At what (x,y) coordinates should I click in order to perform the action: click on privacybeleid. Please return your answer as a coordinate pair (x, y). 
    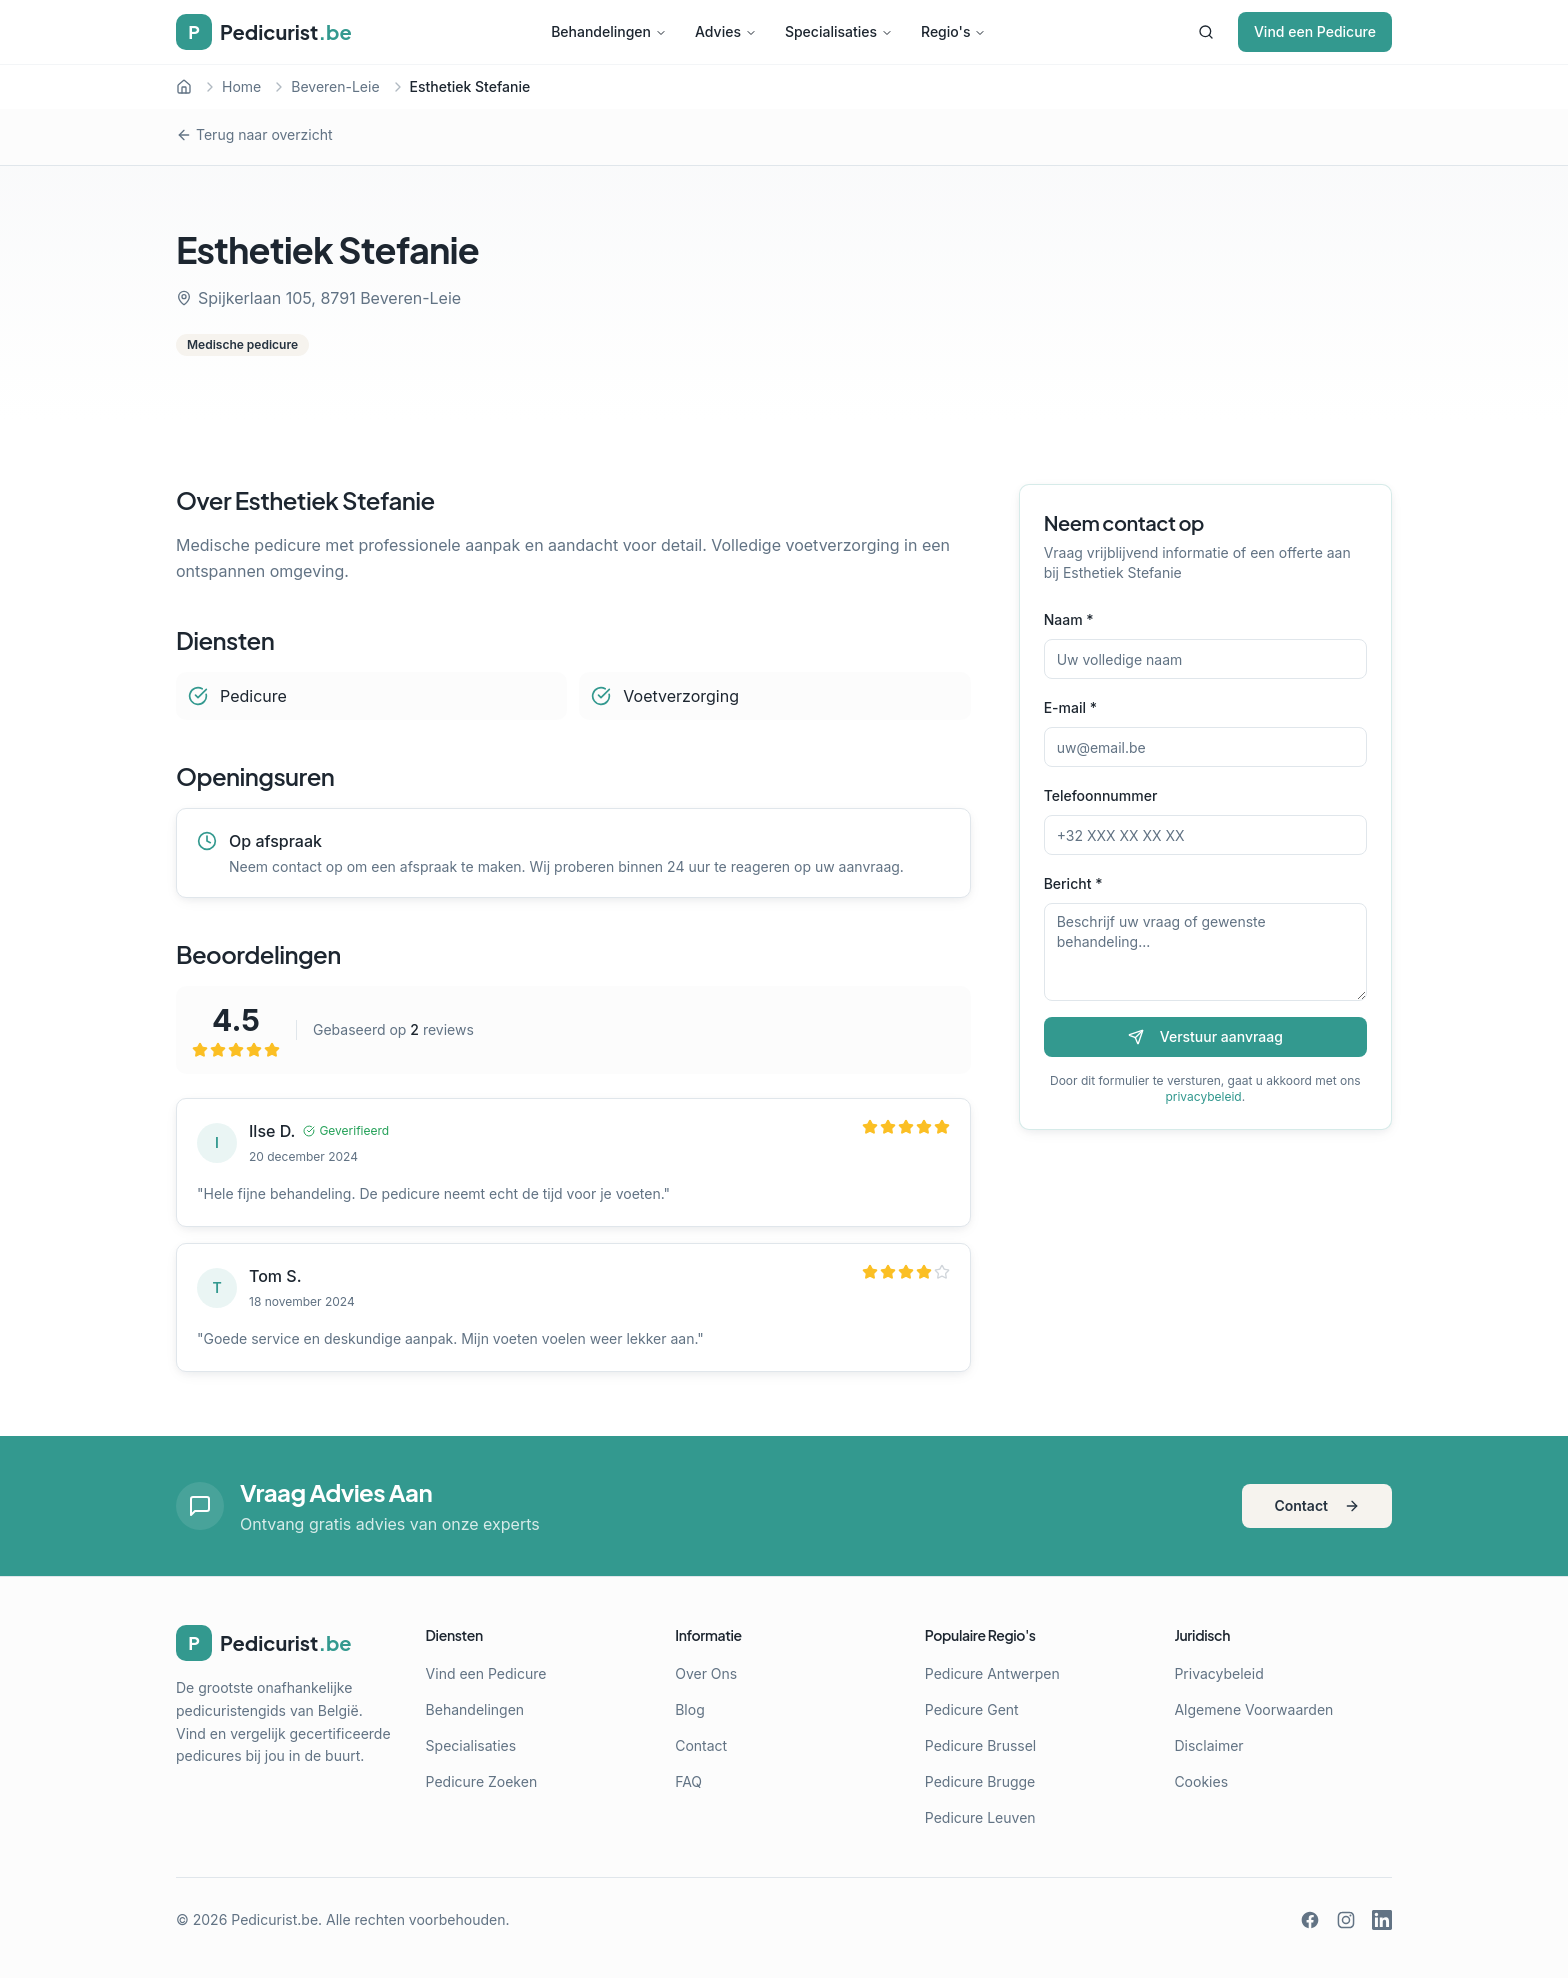
    Looking at the image, I should click on (1203, 1096).